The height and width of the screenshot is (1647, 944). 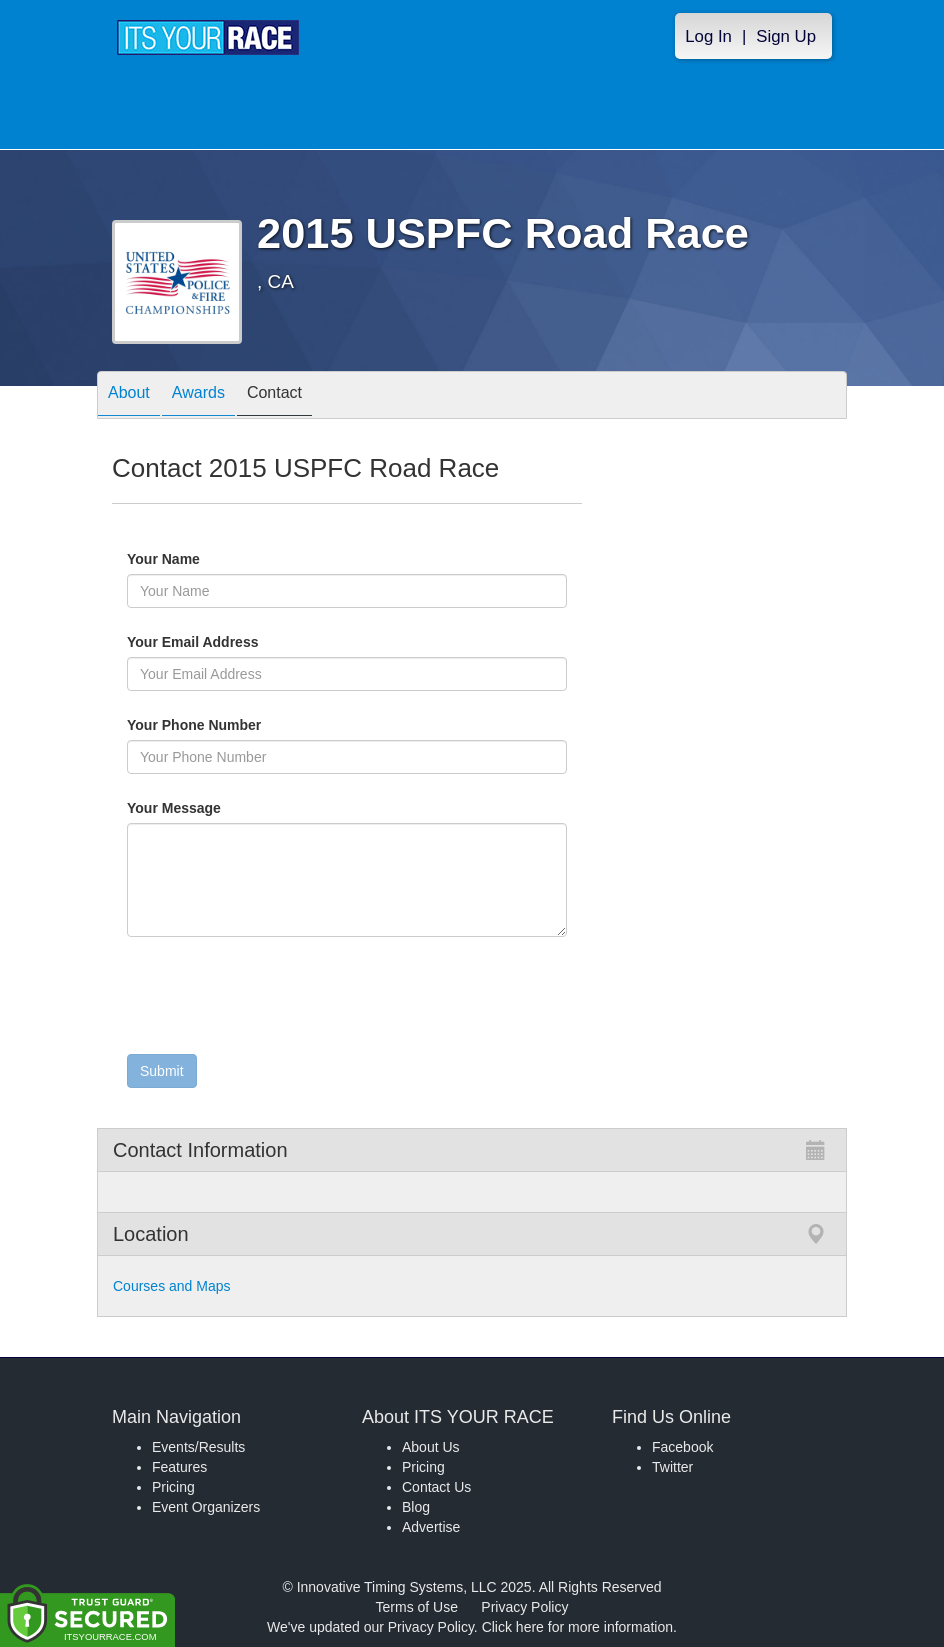 What do you see at coordinates (682, 1447) in the screenshot?
I see `Facebook` at bounding box center [682, 1447].